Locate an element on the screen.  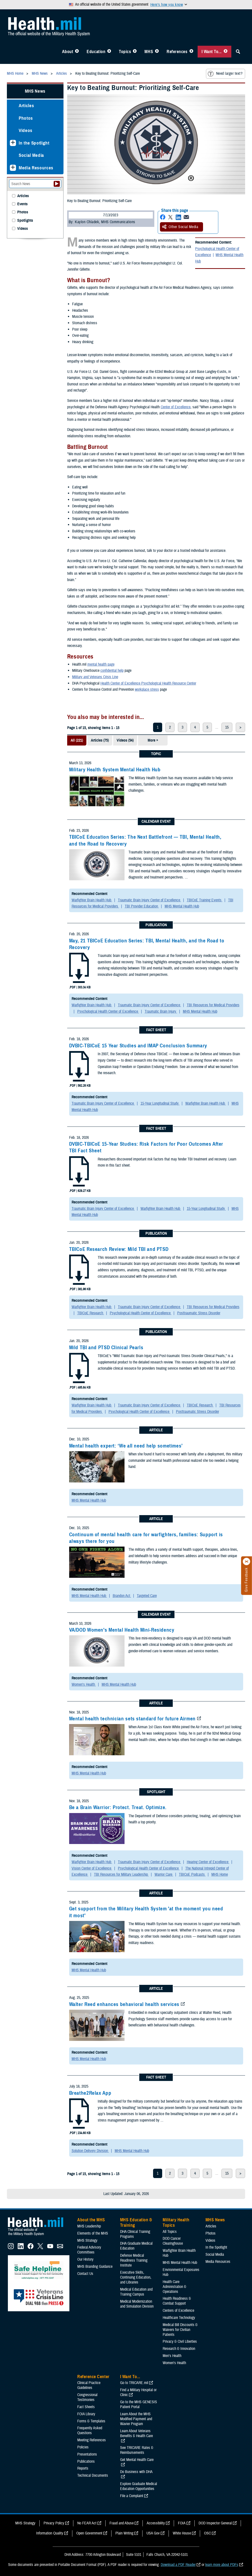
Clinical Practice Guidelines is located at coordinates (88, 2385).